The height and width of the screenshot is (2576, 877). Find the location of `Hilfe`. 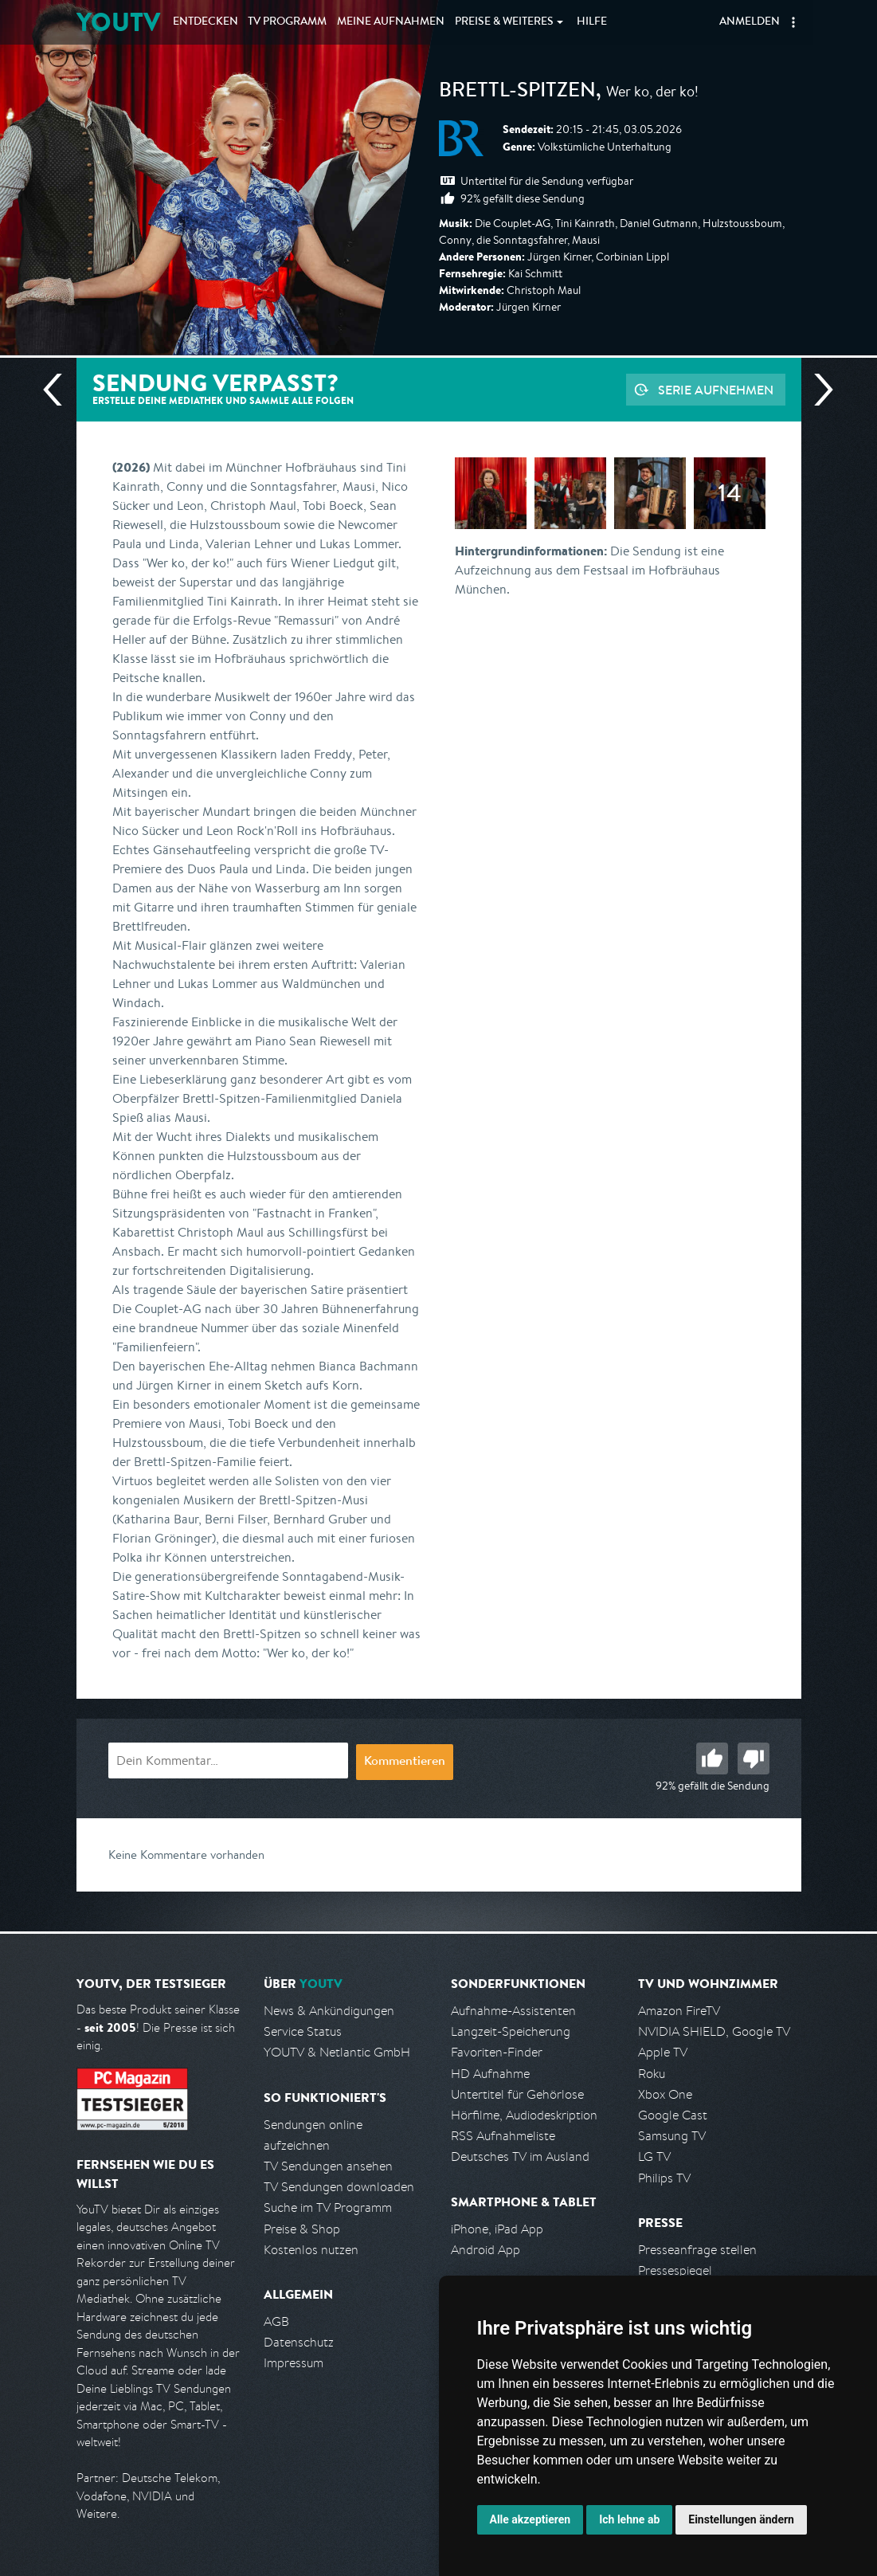

Hilfe is located at coordinates (592, 22).